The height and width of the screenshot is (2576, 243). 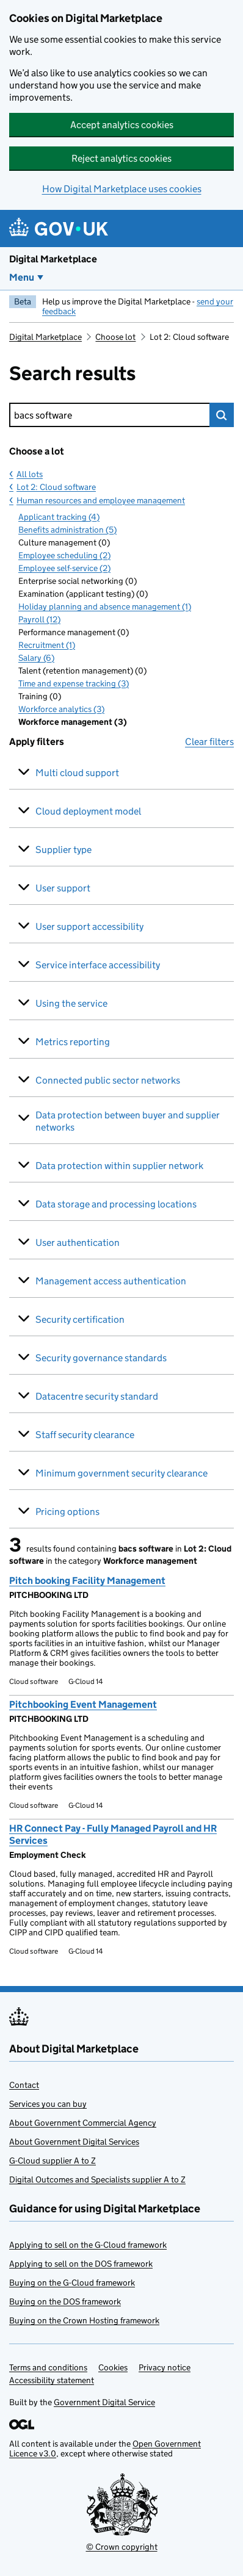 I want to click on Applying to sell on the DOS framework, so click(x=81, y=2263).